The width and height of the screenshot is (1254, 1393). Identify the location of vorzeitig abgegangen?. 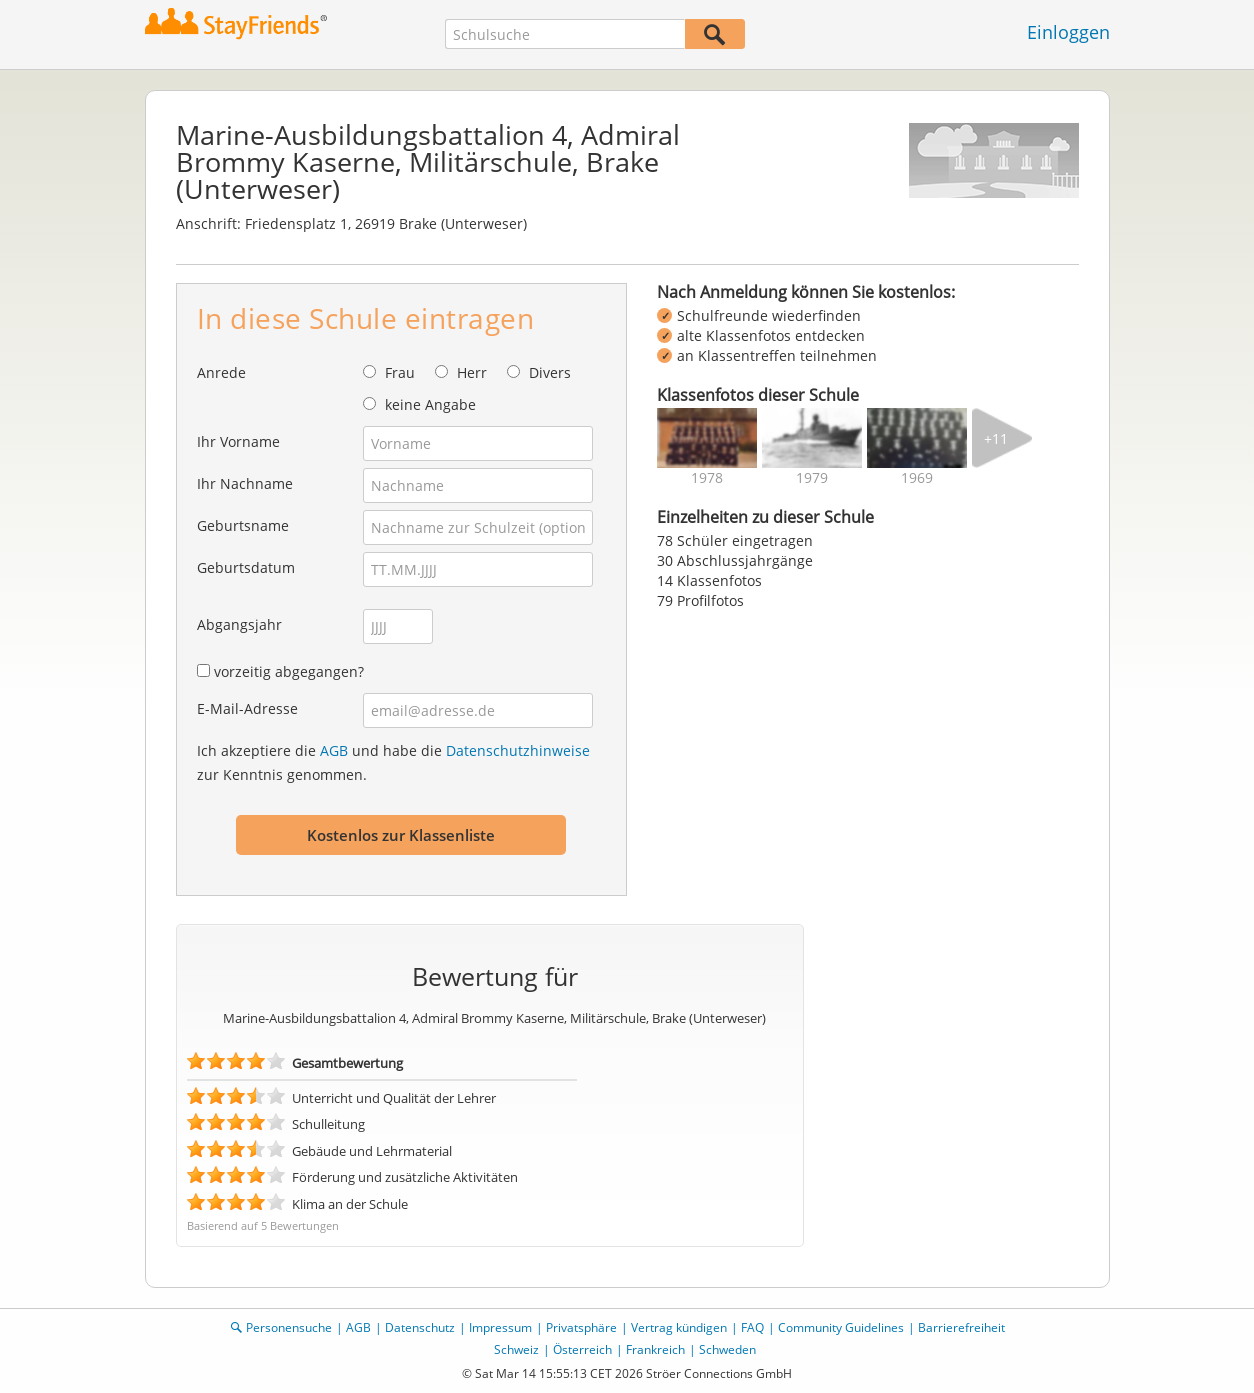
(289, 671).